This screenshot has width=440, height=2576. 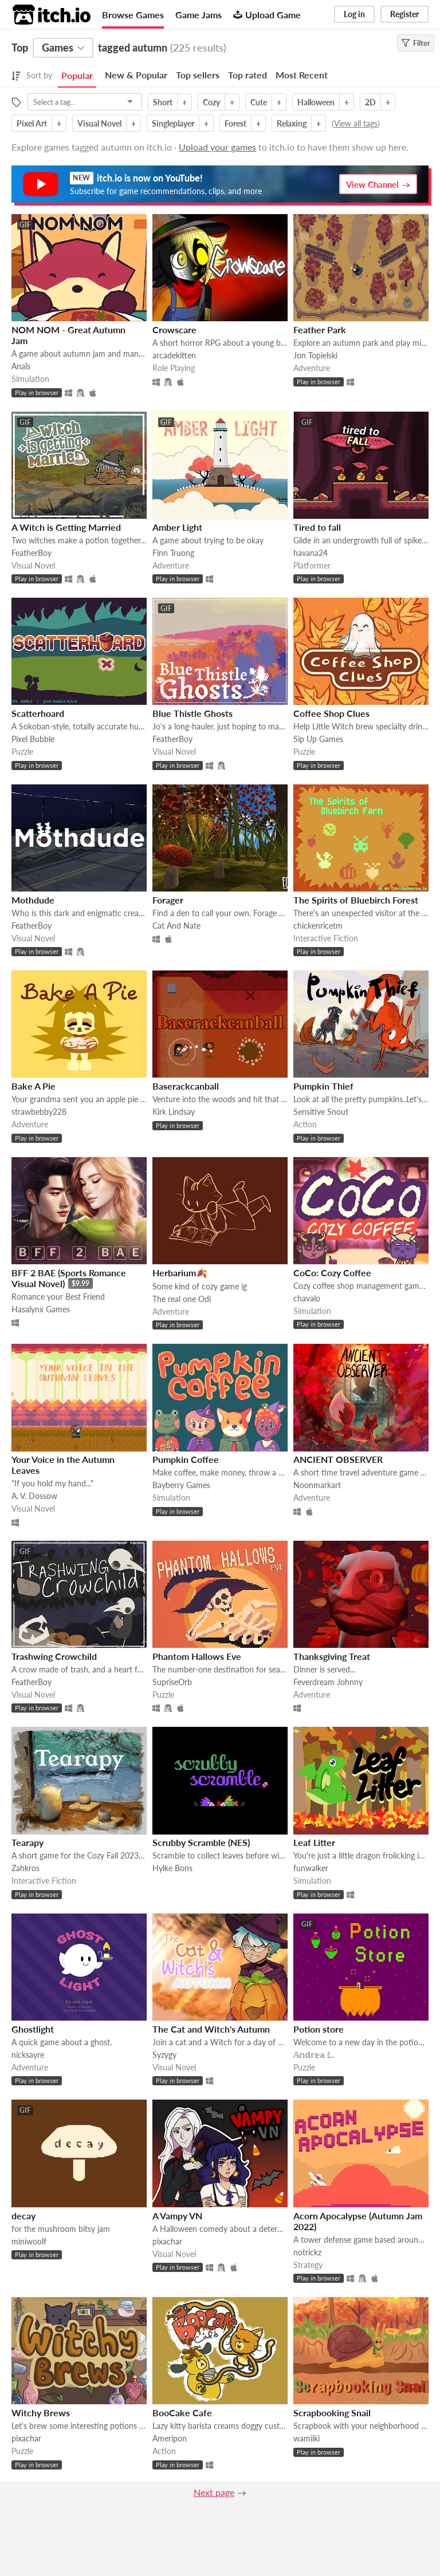 What do you see at coordinates (317, 1485) in the screenshot?
I see `Noonmarkart` at bounding box center [317, 1485].